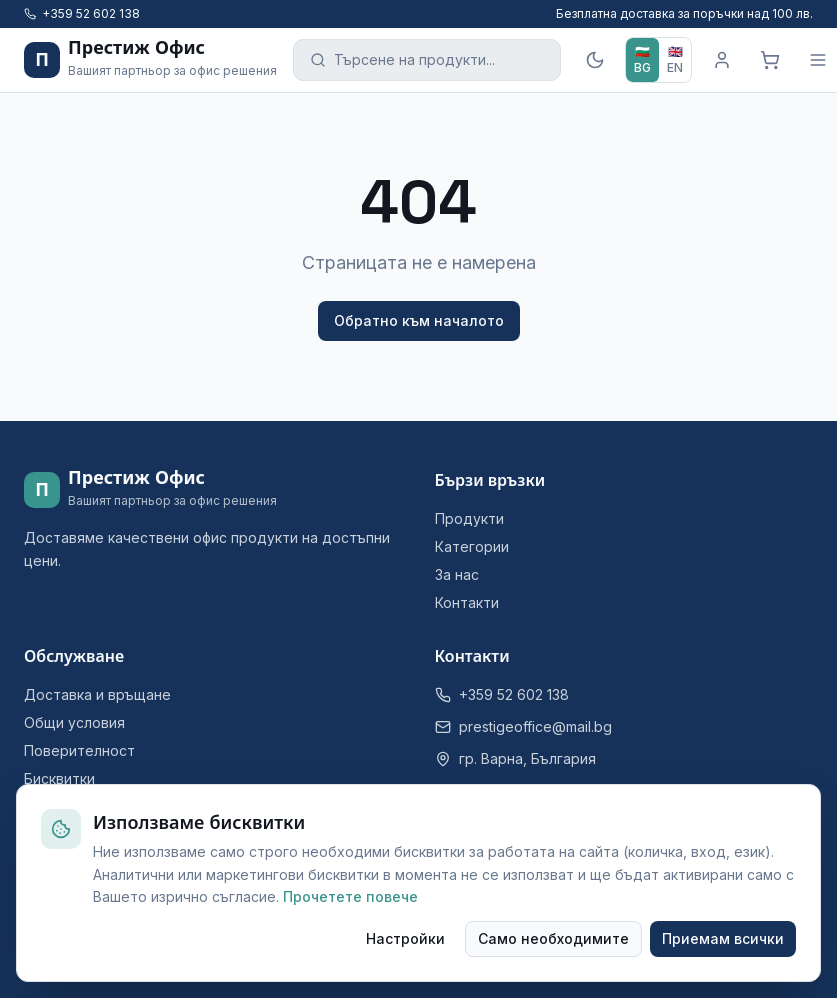 The image size is (837, 998). Describe the element at coordinates (74, 722) in the screenshot. I see `Общи условия` at that location.